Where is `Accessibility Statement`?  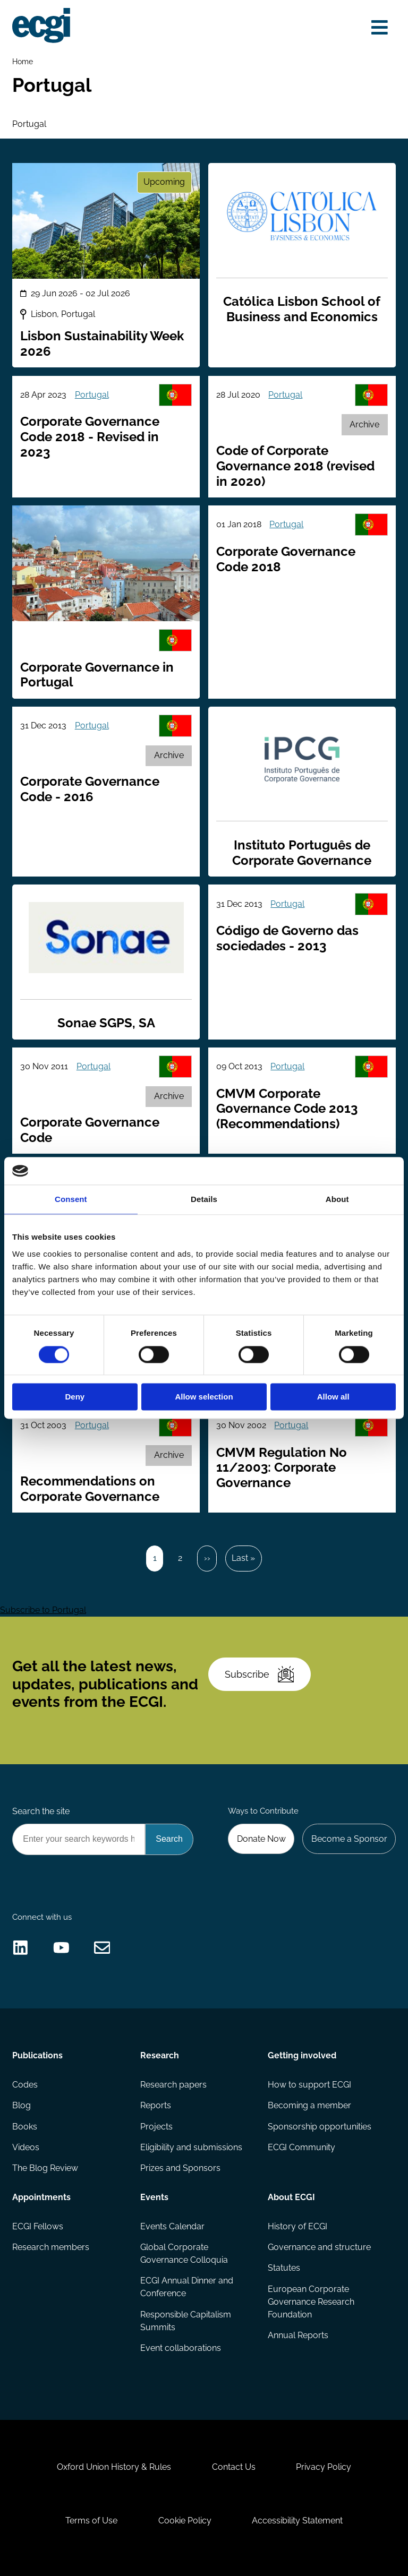 Accessibility Statement is located at coordinates (297, 2520).